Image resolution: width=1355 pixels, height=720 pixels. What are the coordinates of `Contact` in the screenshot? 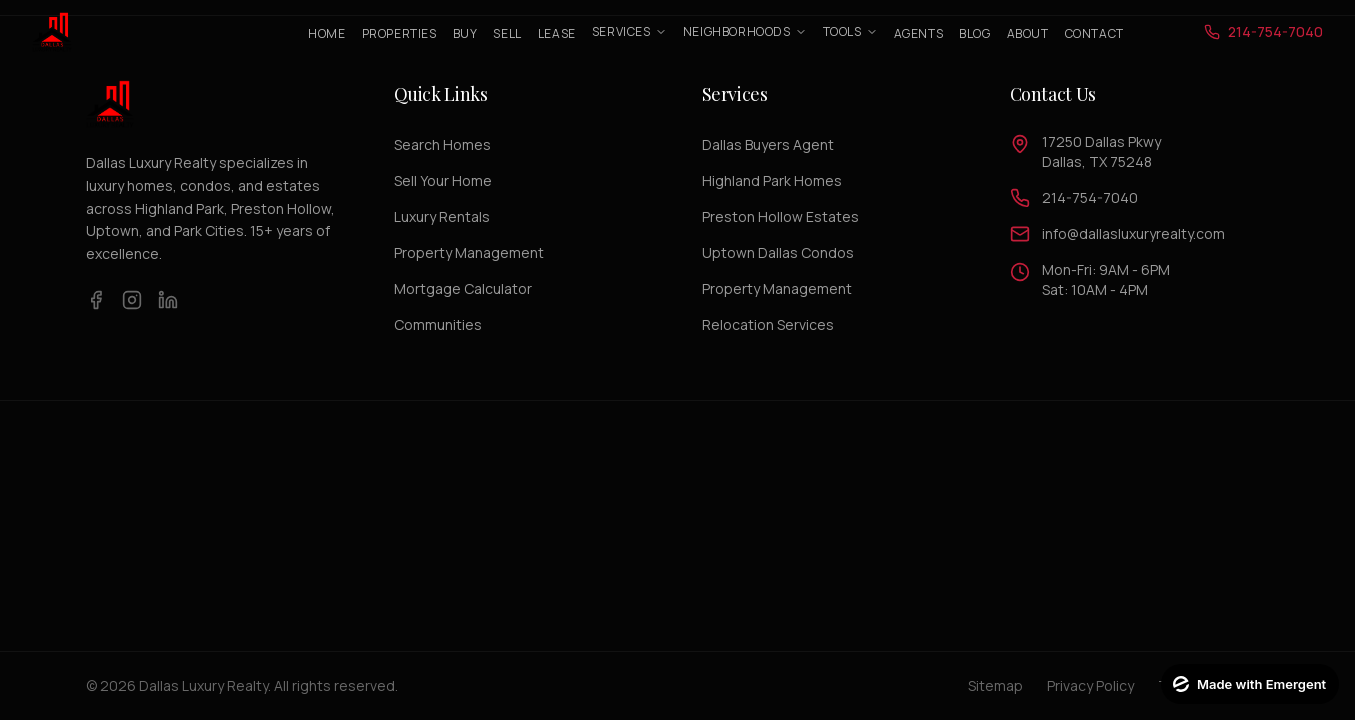 It's located at (1094, 33).